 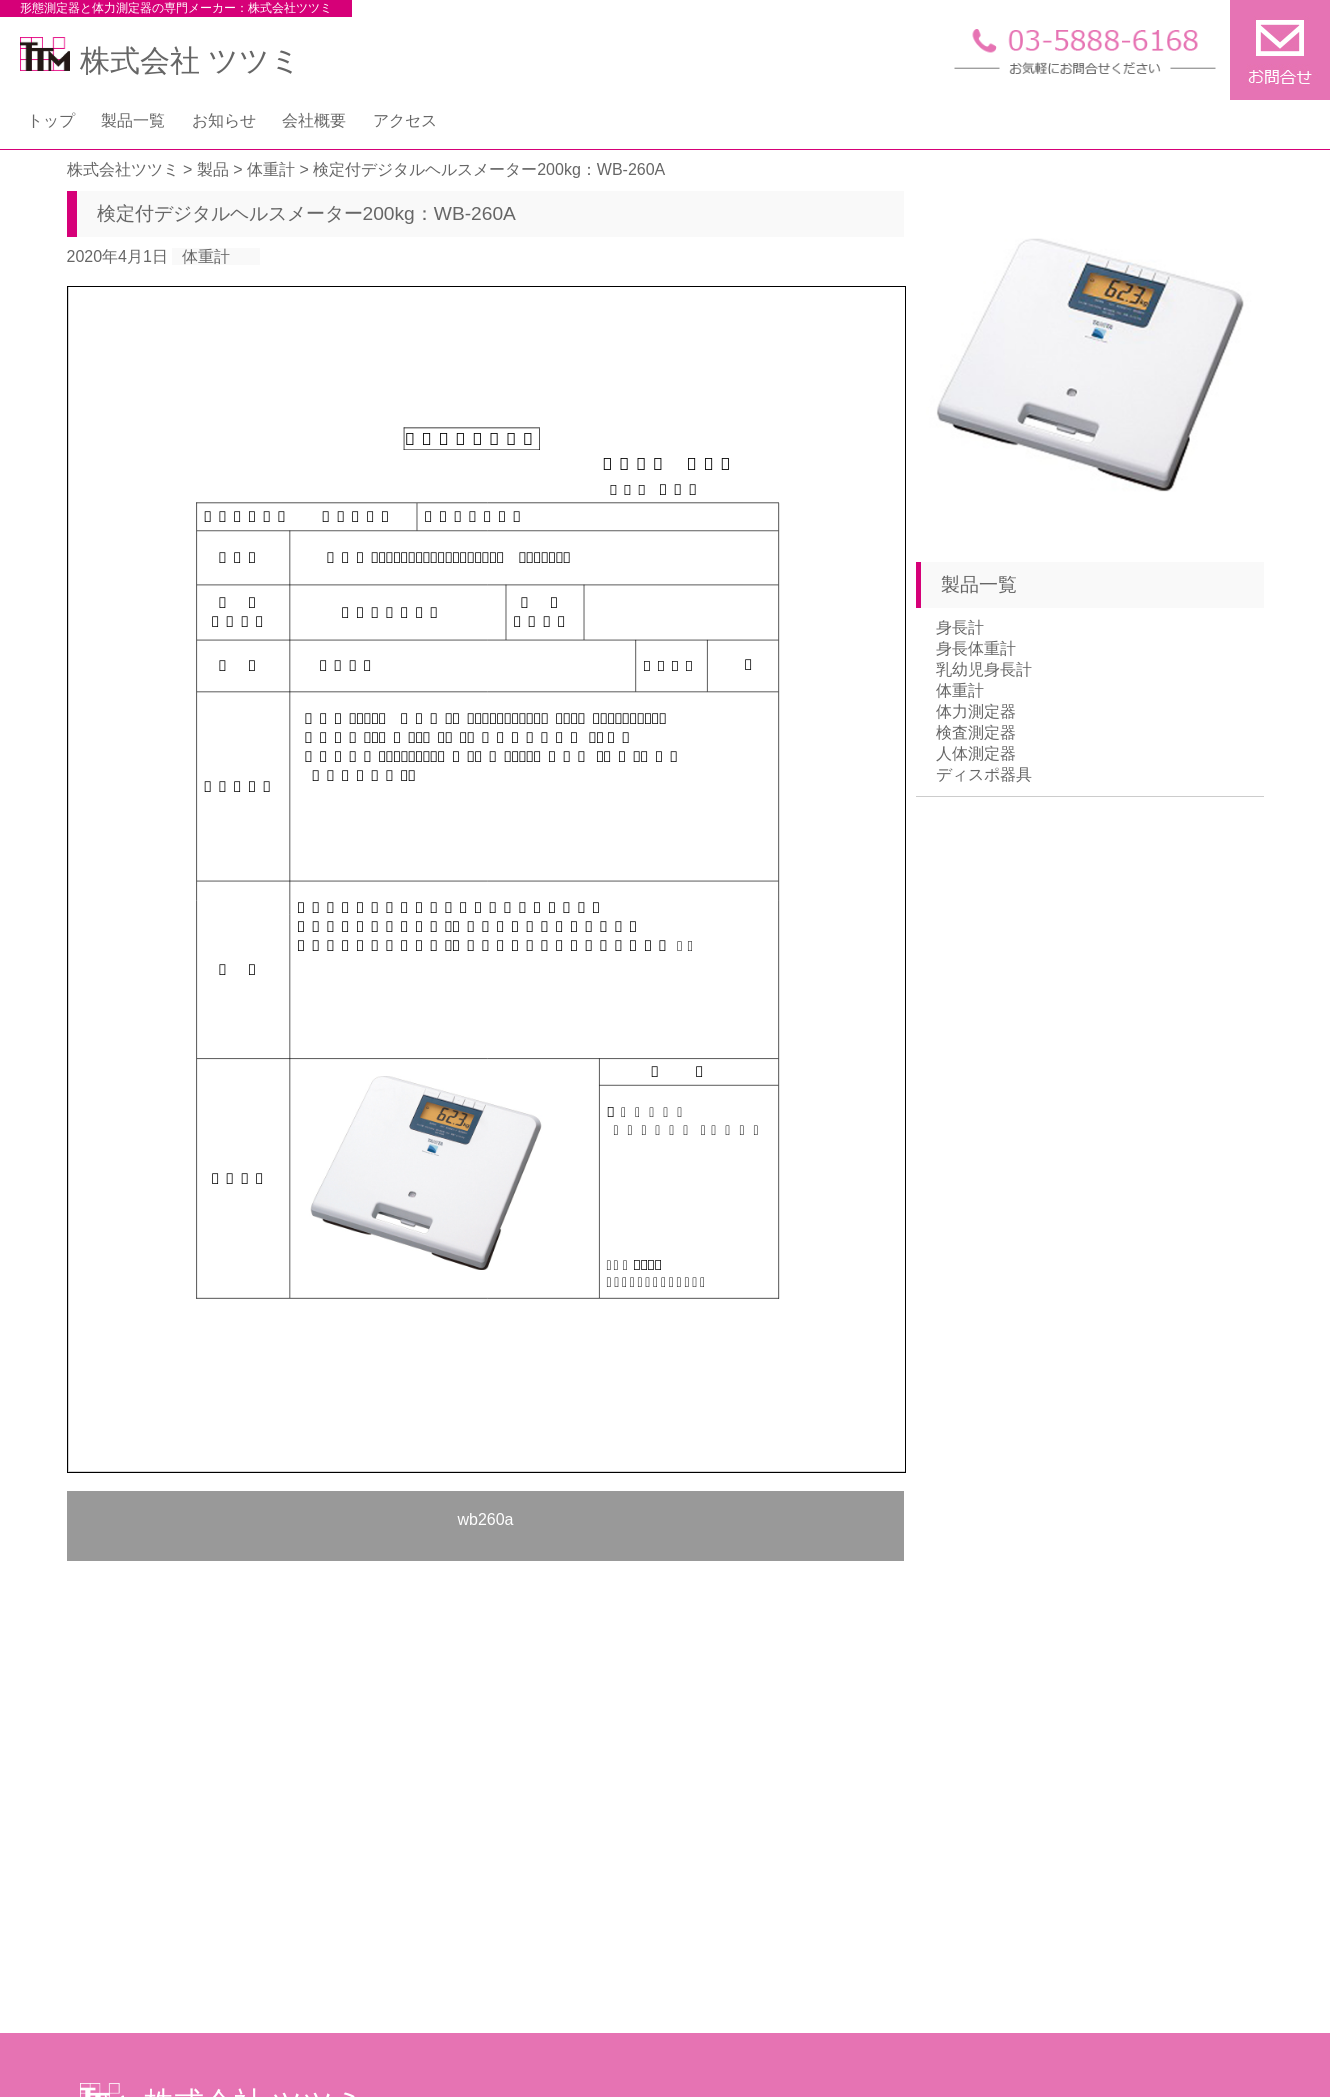 I want to click on 製品一覧, so click(x=133, y=120).